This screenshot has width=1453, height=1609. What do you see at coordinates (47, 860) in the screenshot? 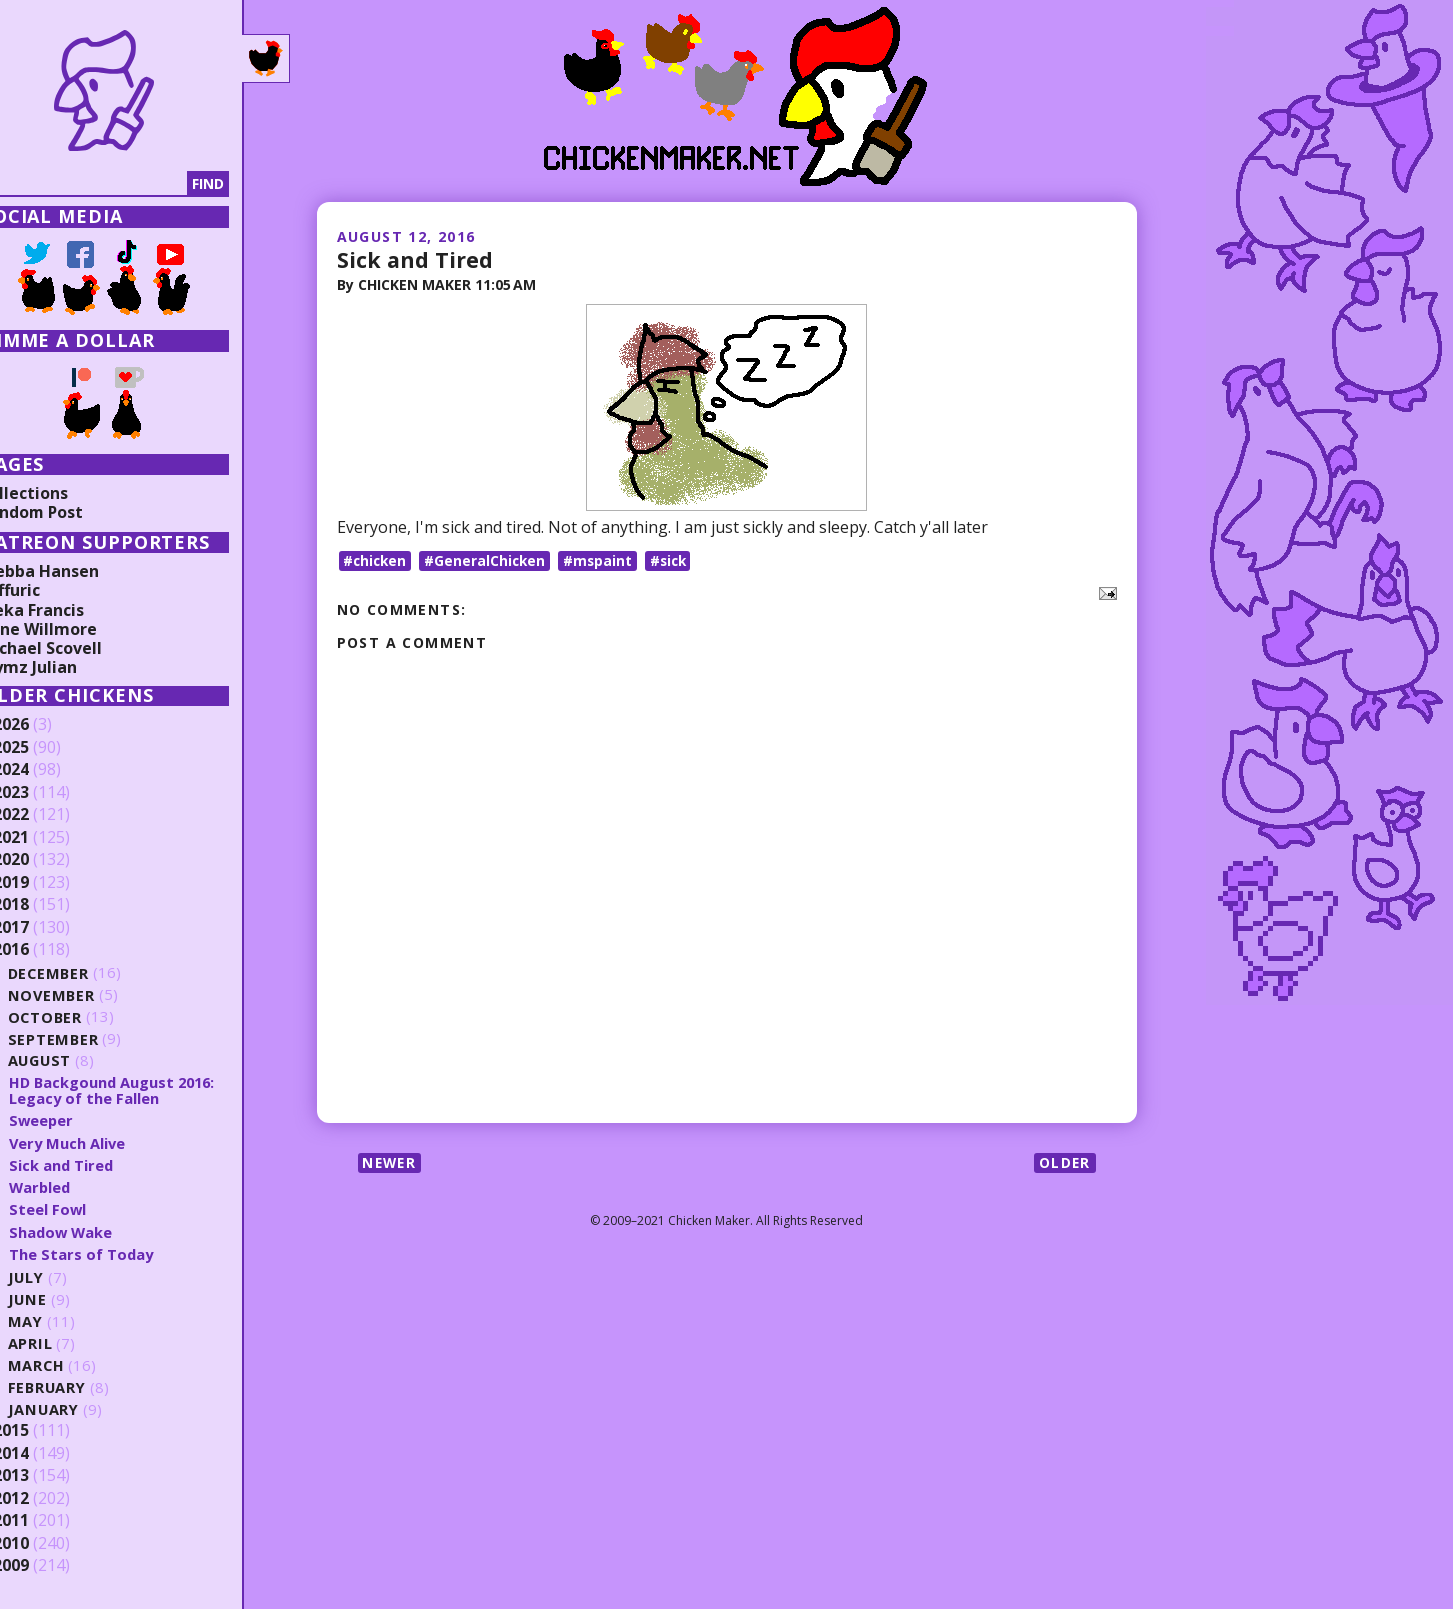
I see `2020` at bounding box center [47, 860].